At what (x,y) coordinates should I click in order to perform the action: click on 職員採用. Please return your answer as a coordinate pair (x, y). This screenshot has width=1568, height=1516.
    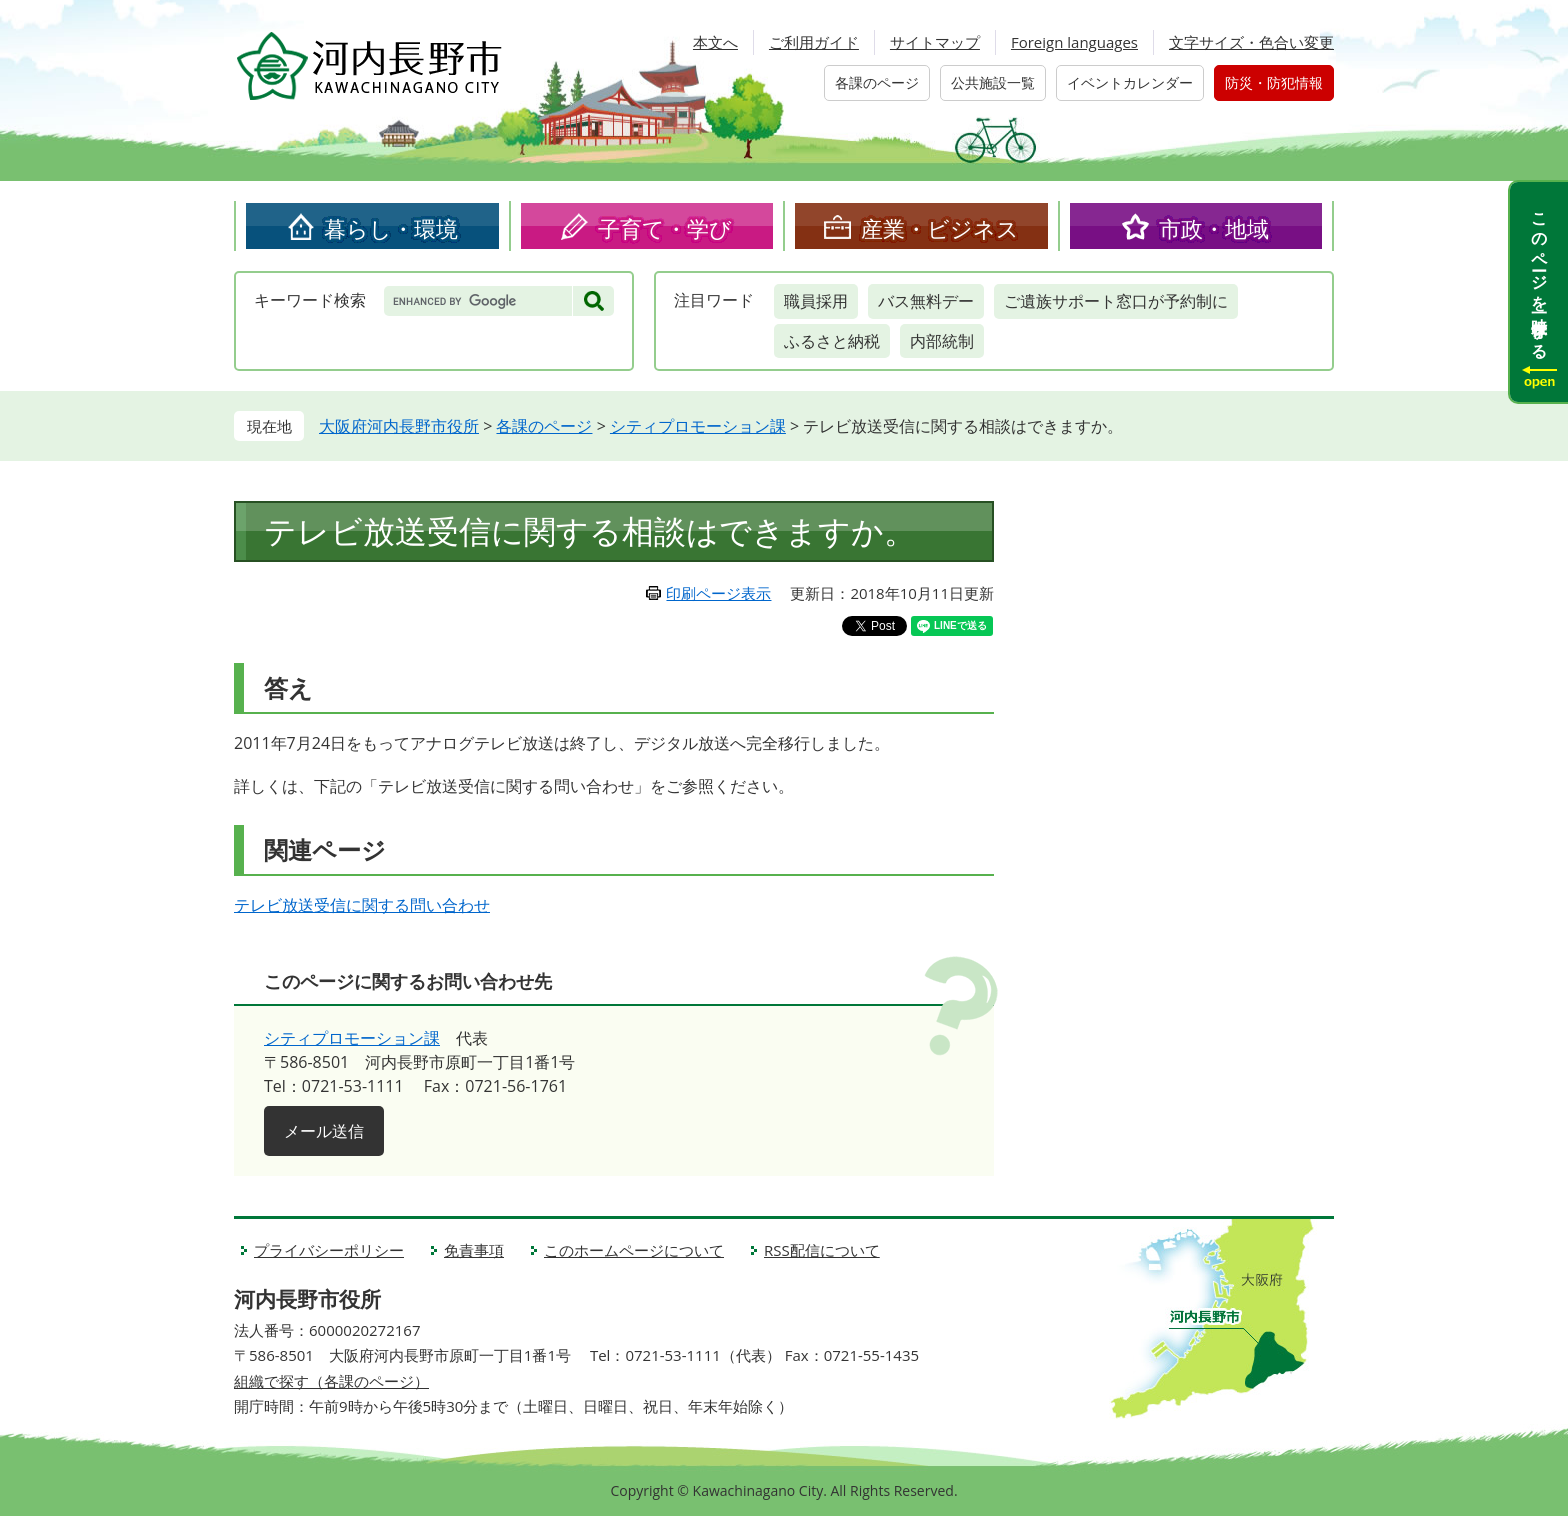
    Looking at the image, I should click on (816, 301).